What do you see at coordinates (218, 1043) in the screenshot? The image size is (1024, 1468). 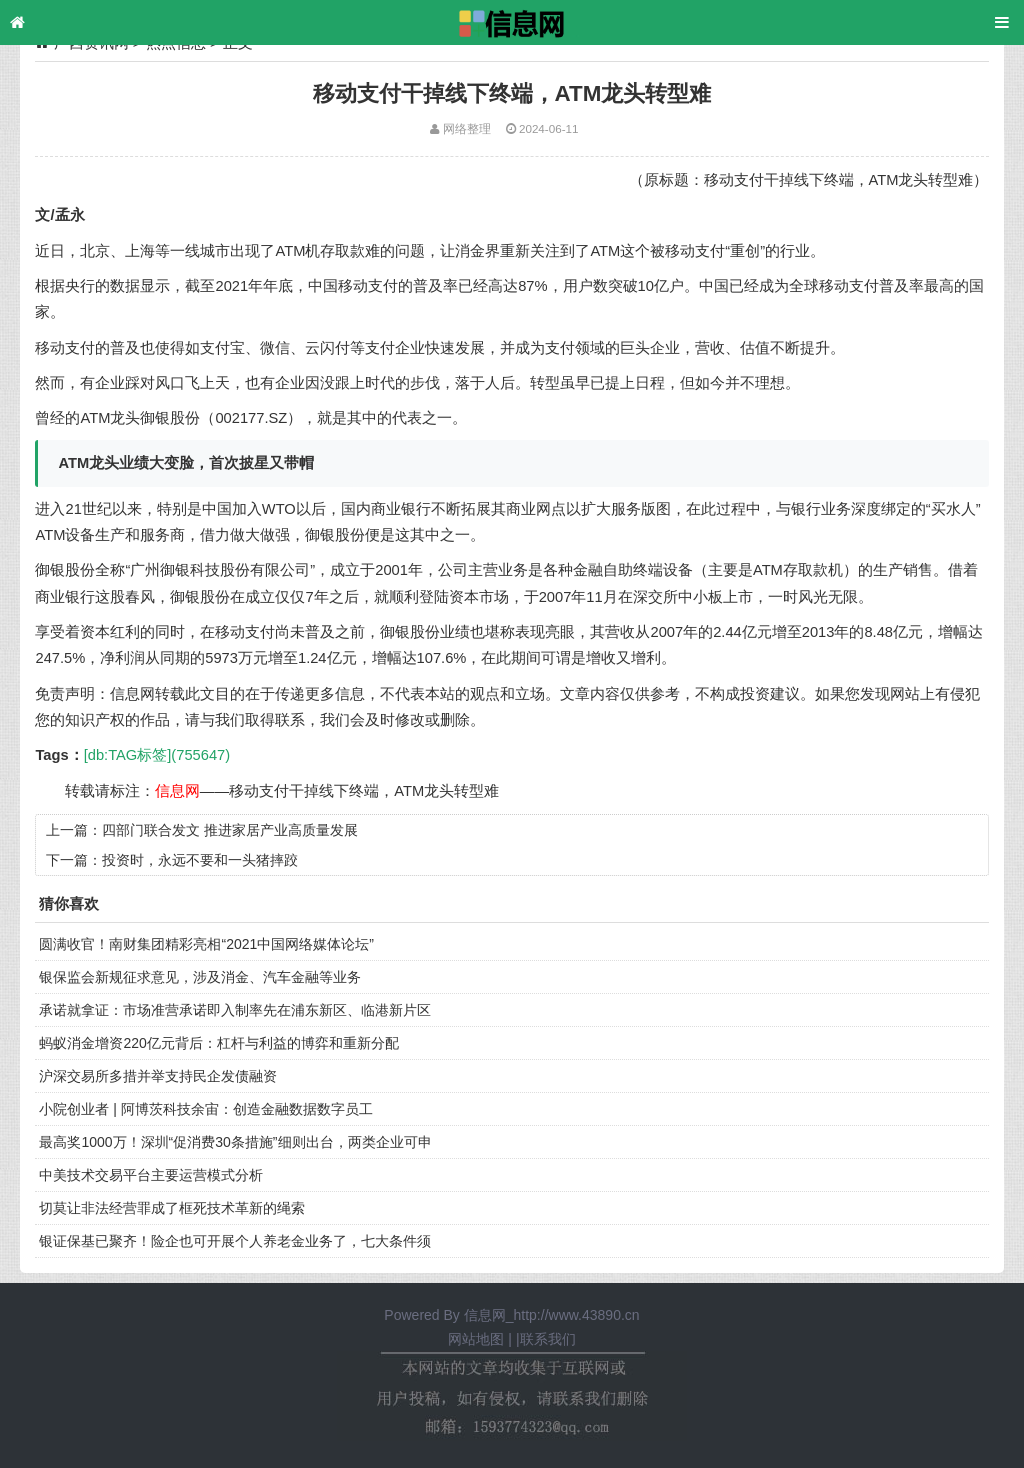 I see `蚂蚁消金增资220亿元背后：杠杆与利益的博弈和重新分配` at bounding box center [218, 1043].